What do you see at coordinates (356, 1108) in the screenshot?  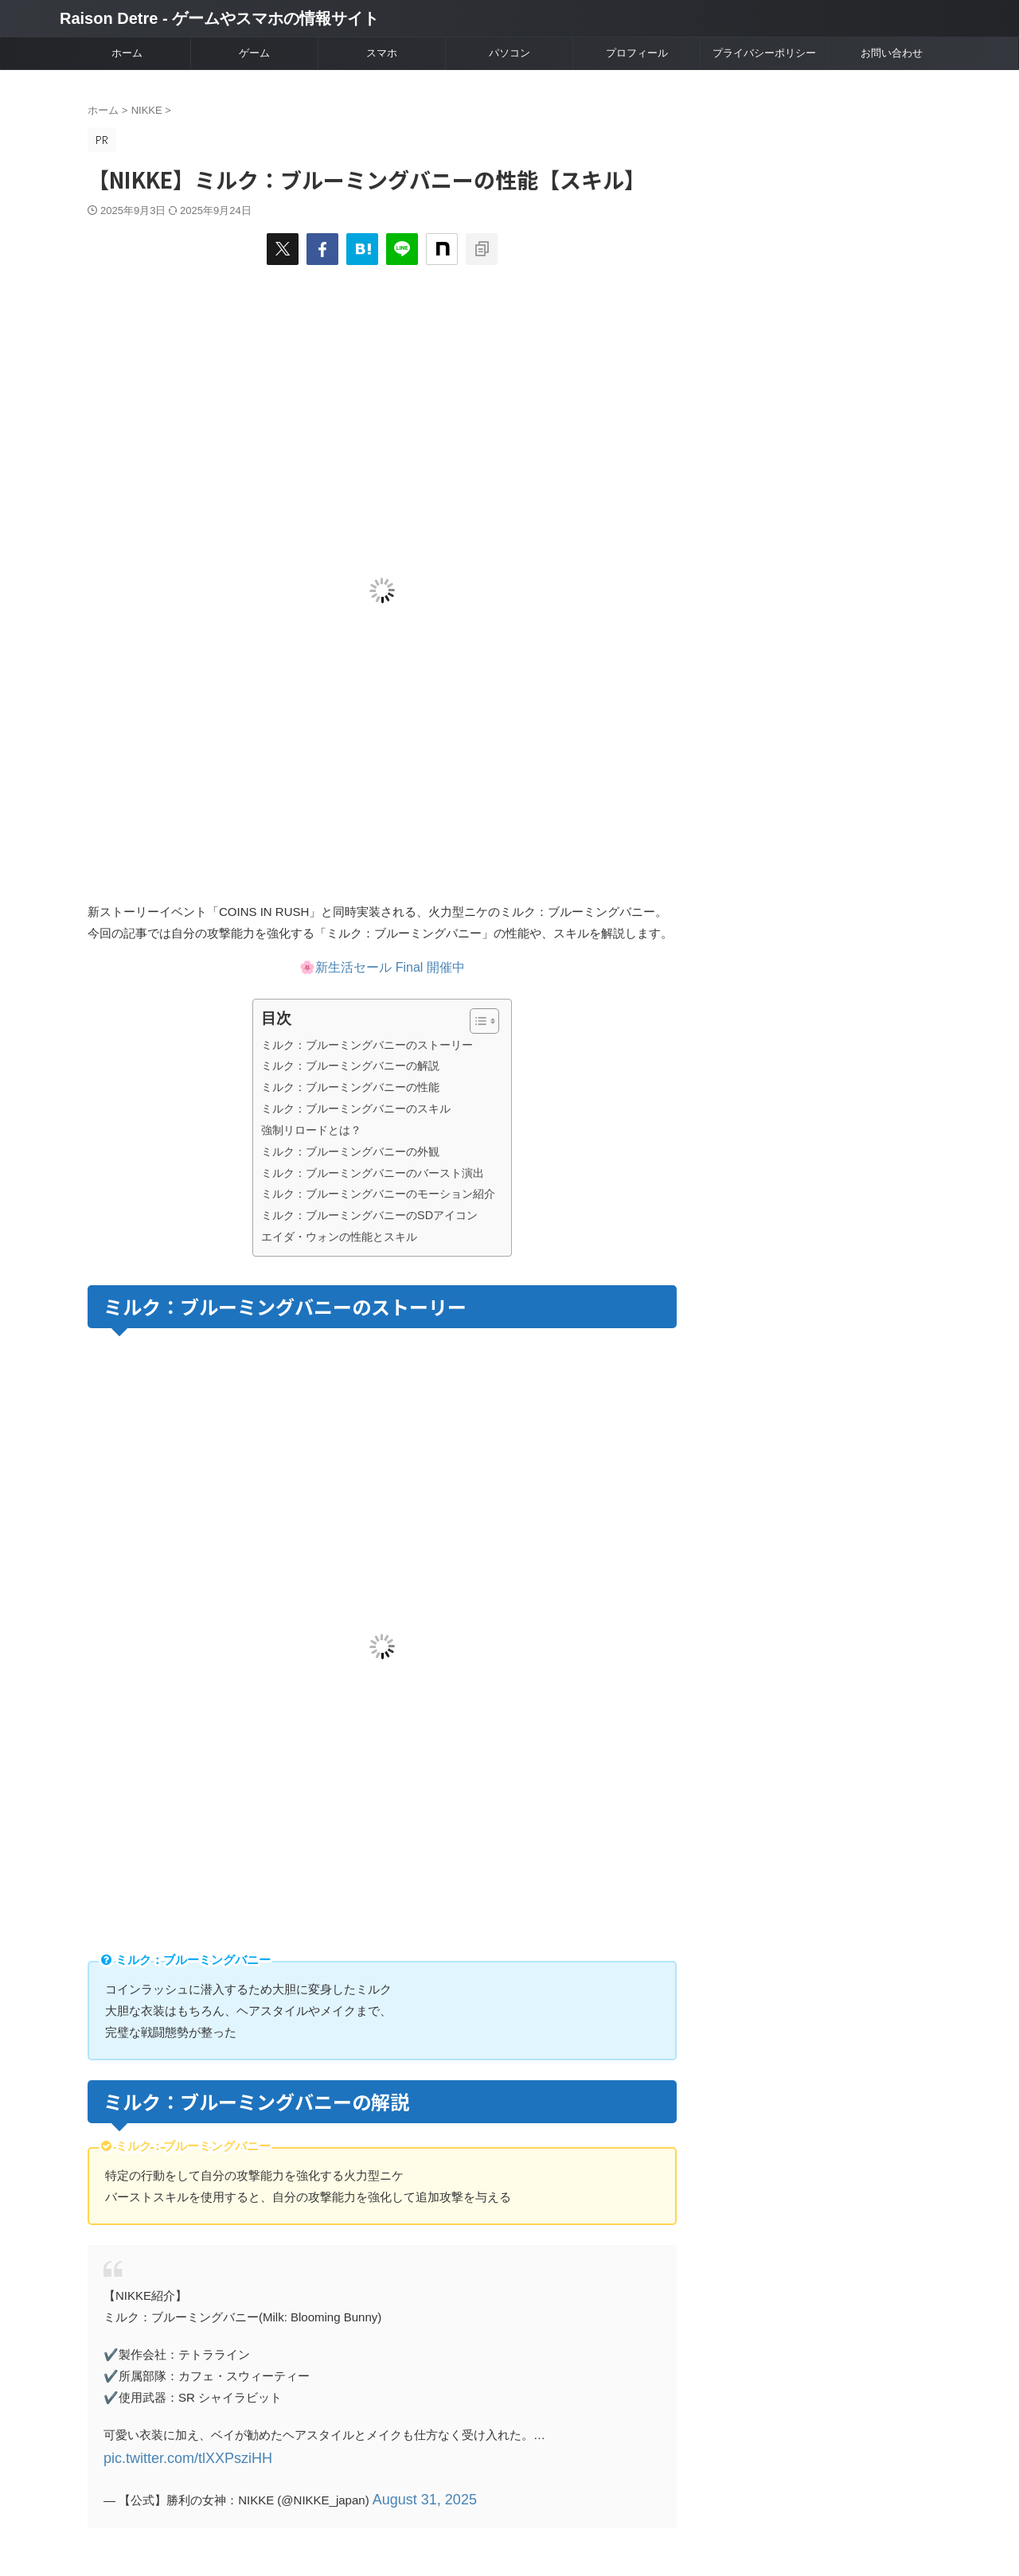 I see `ミルク：ブルーミングバニーのスキル` at bounding box center [356, 1108].